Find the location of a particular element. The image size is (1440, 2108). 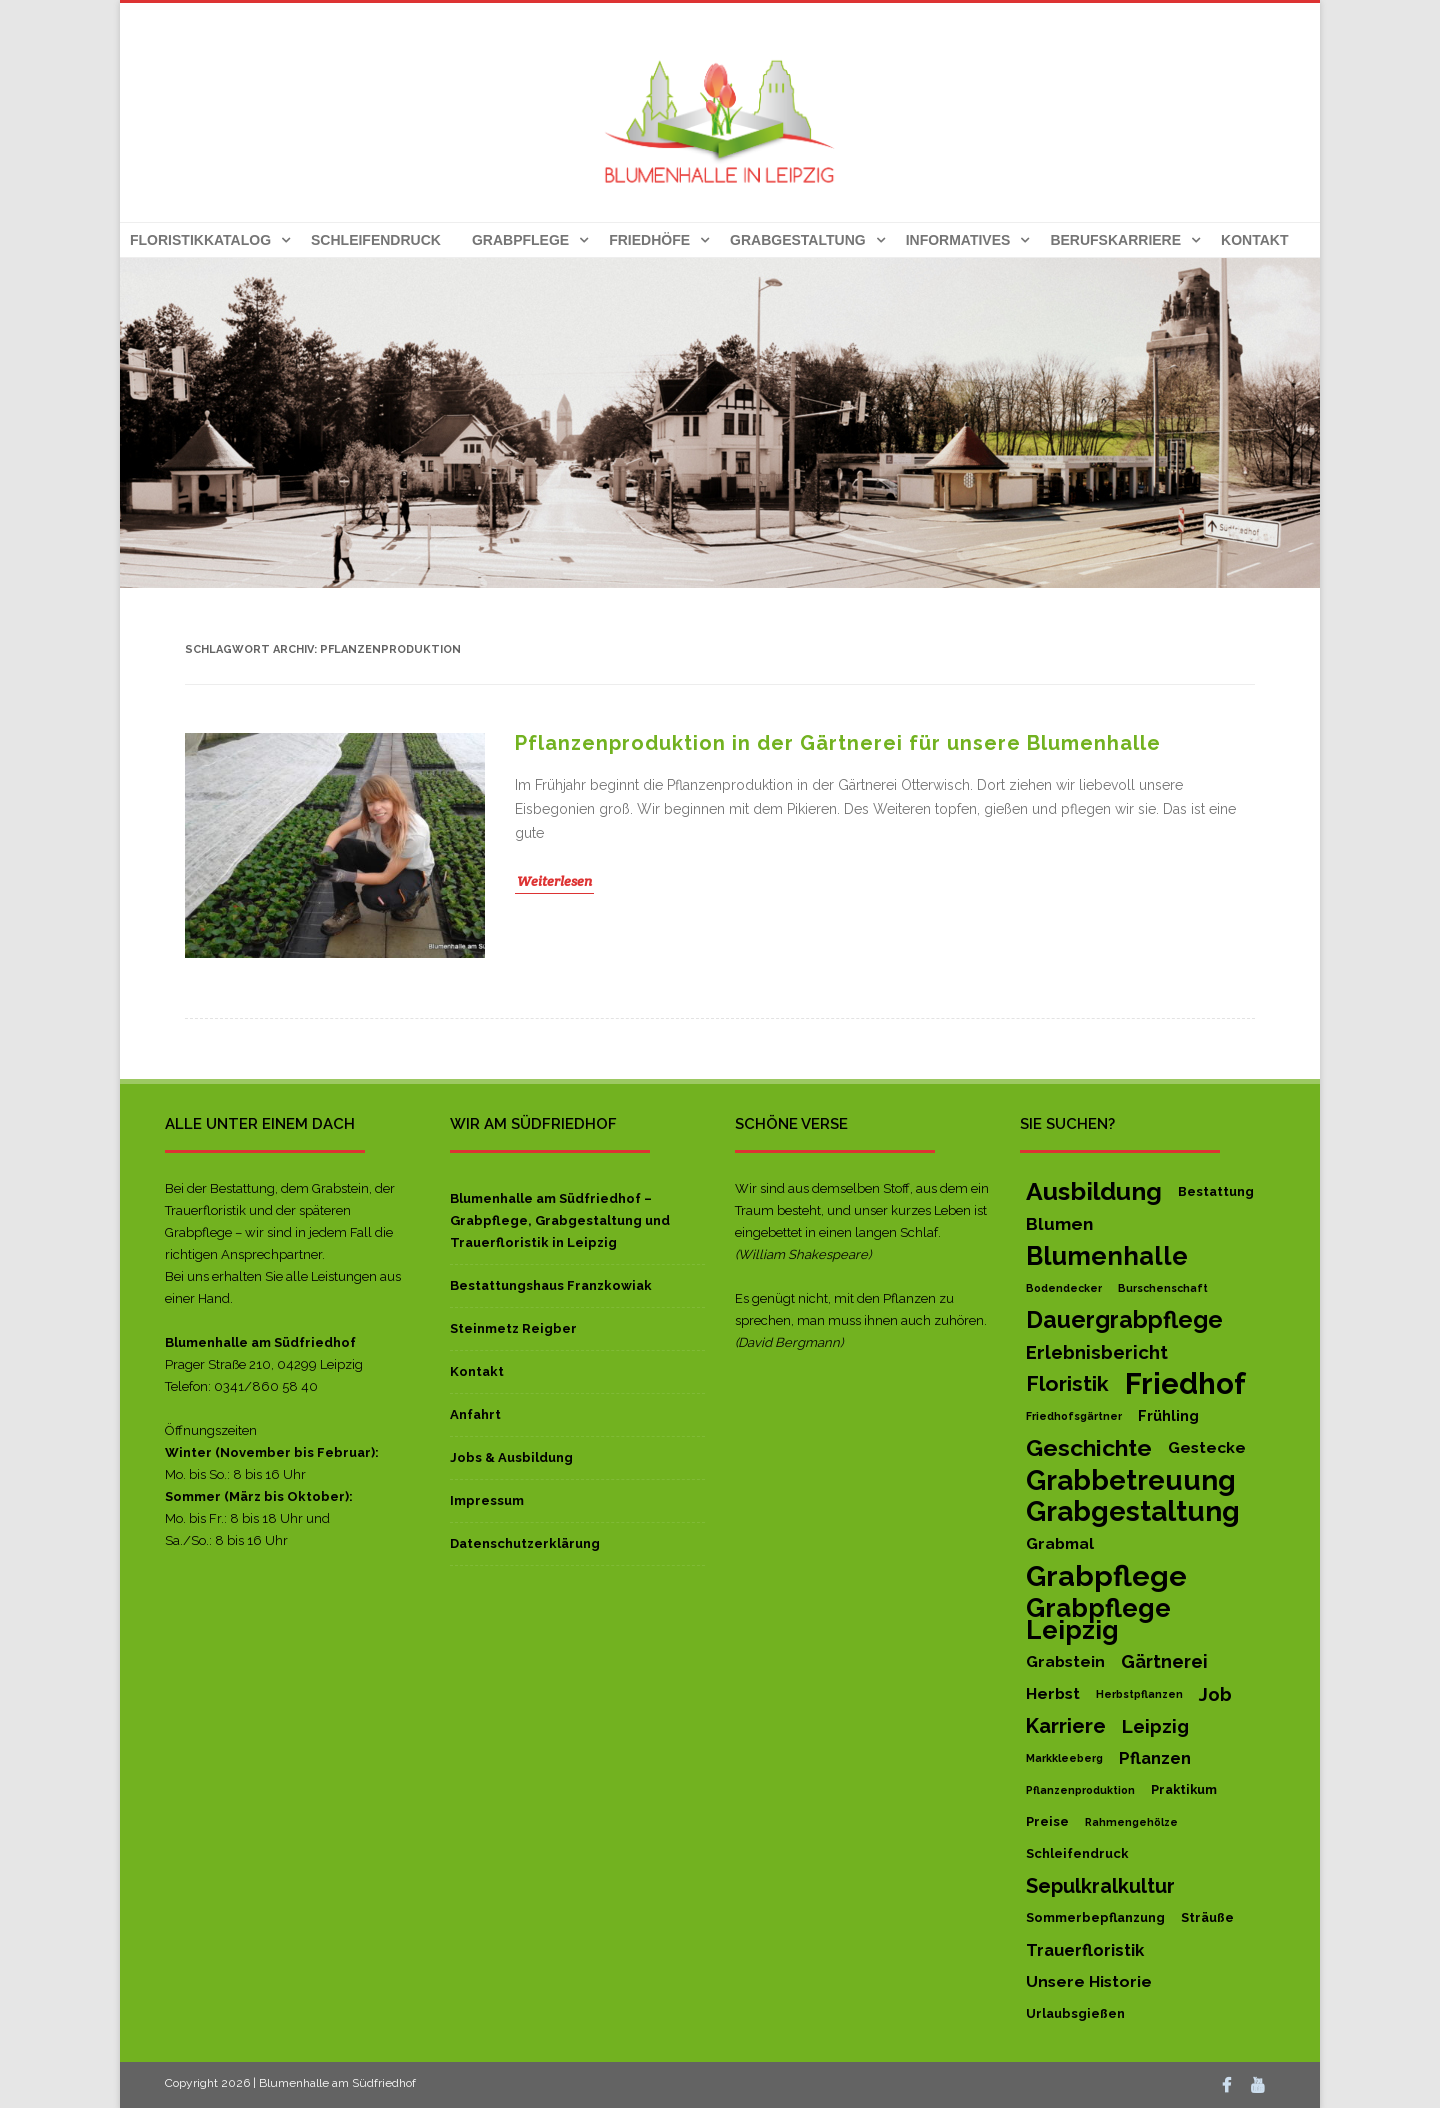

Schleifendruck is located at coordinates (376, 240).